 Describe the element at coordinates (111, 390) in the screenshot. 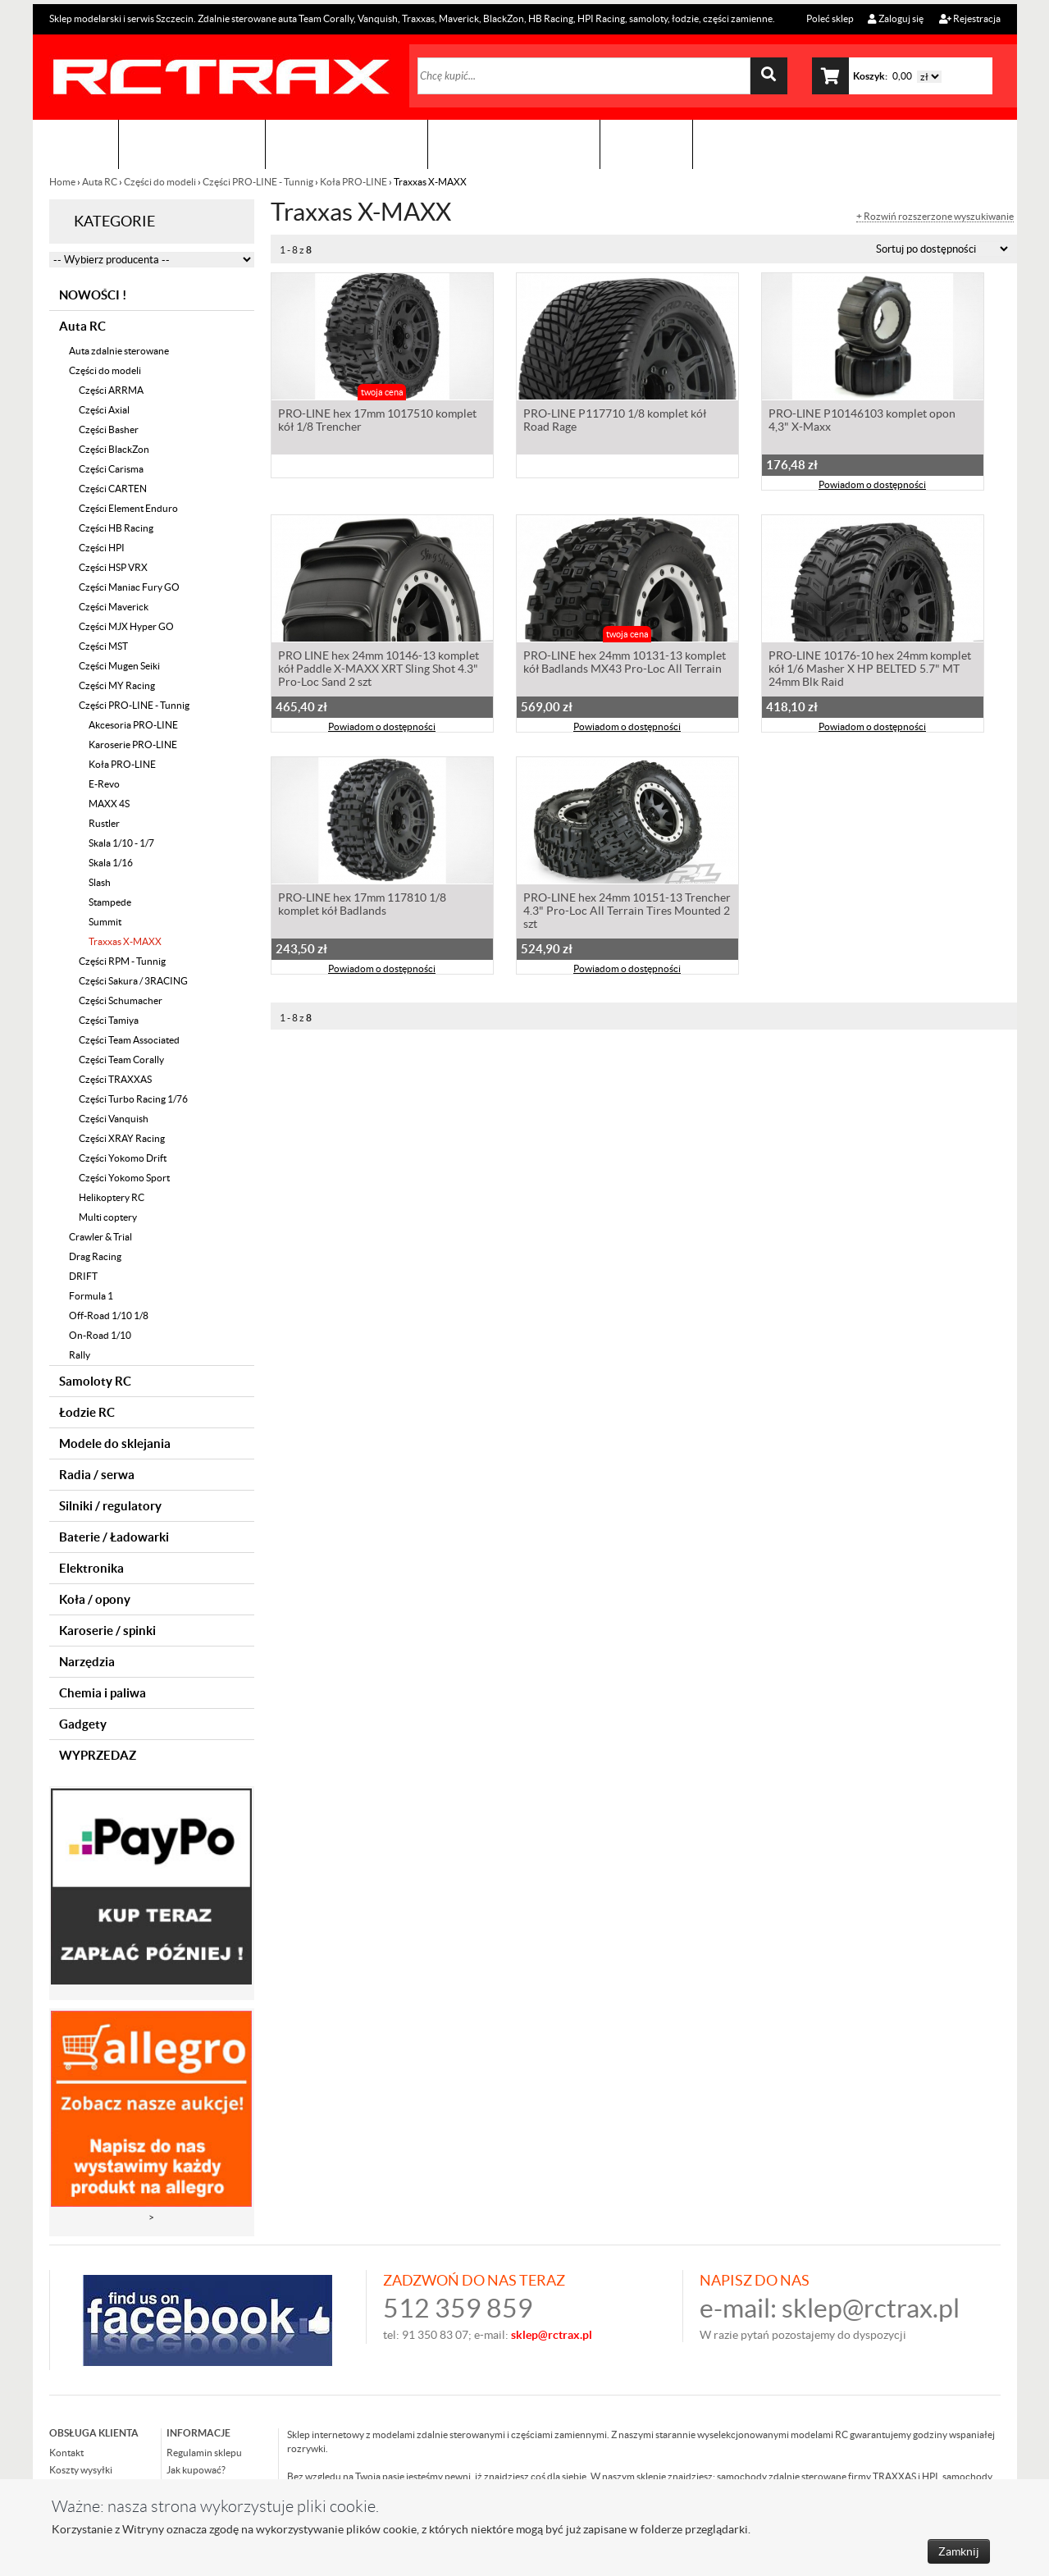

I see `Części ARRMA` at that location.